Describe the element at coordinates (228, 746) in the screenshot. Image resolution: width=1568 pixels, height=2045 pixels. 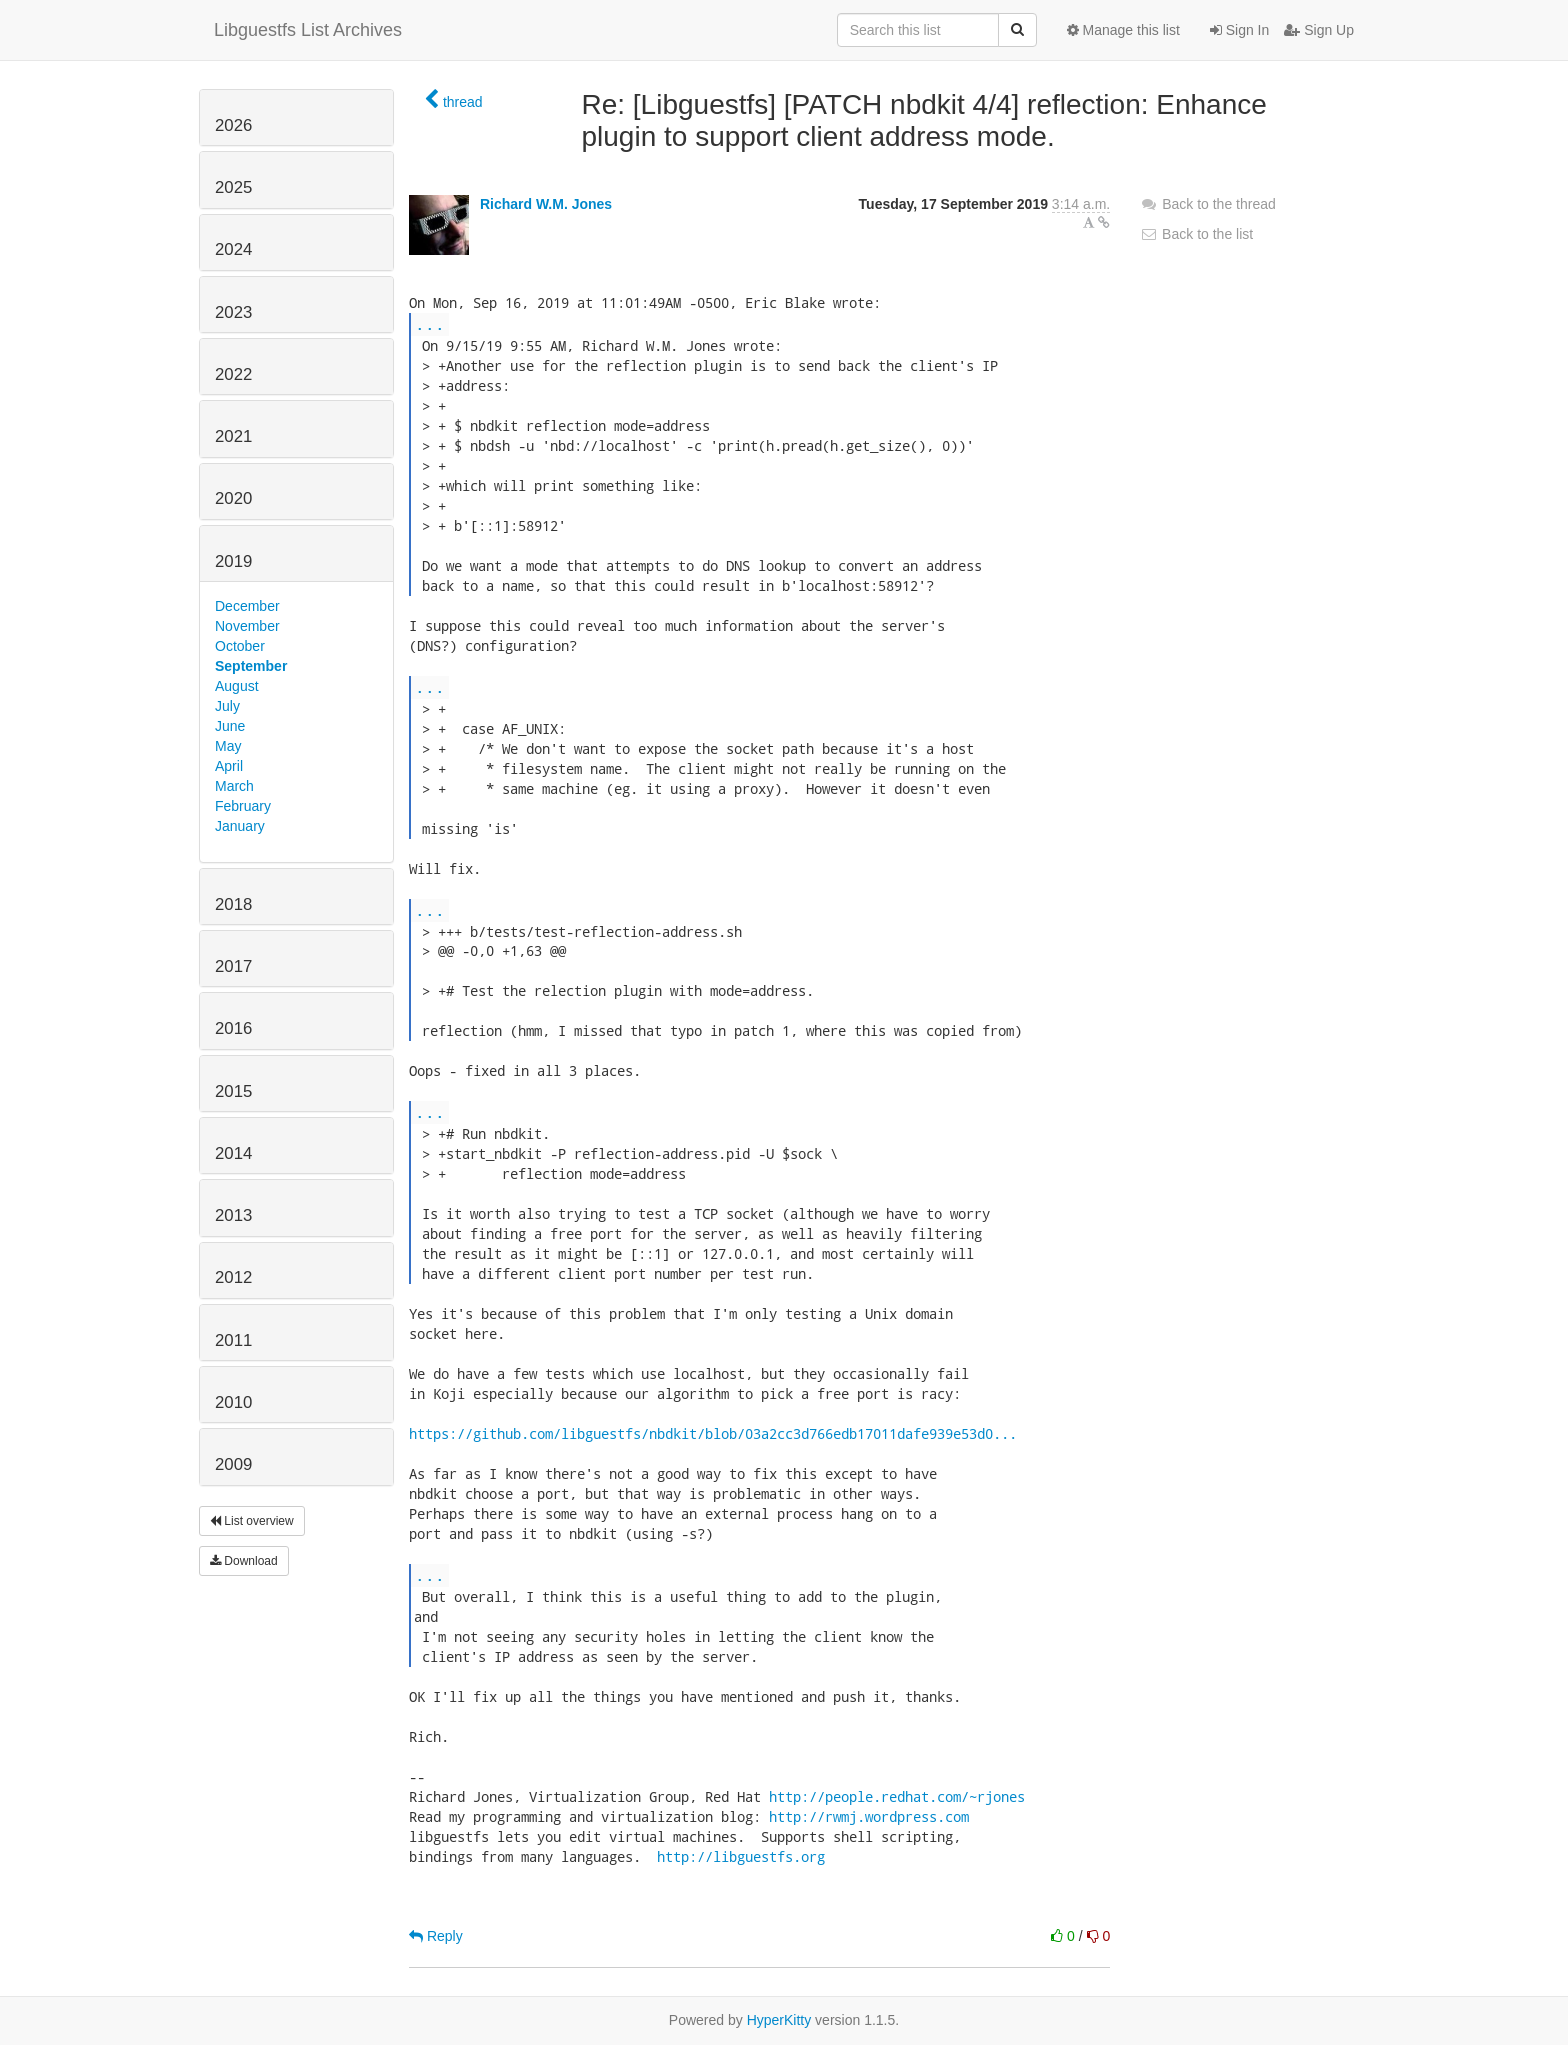
I see `May` at that location.